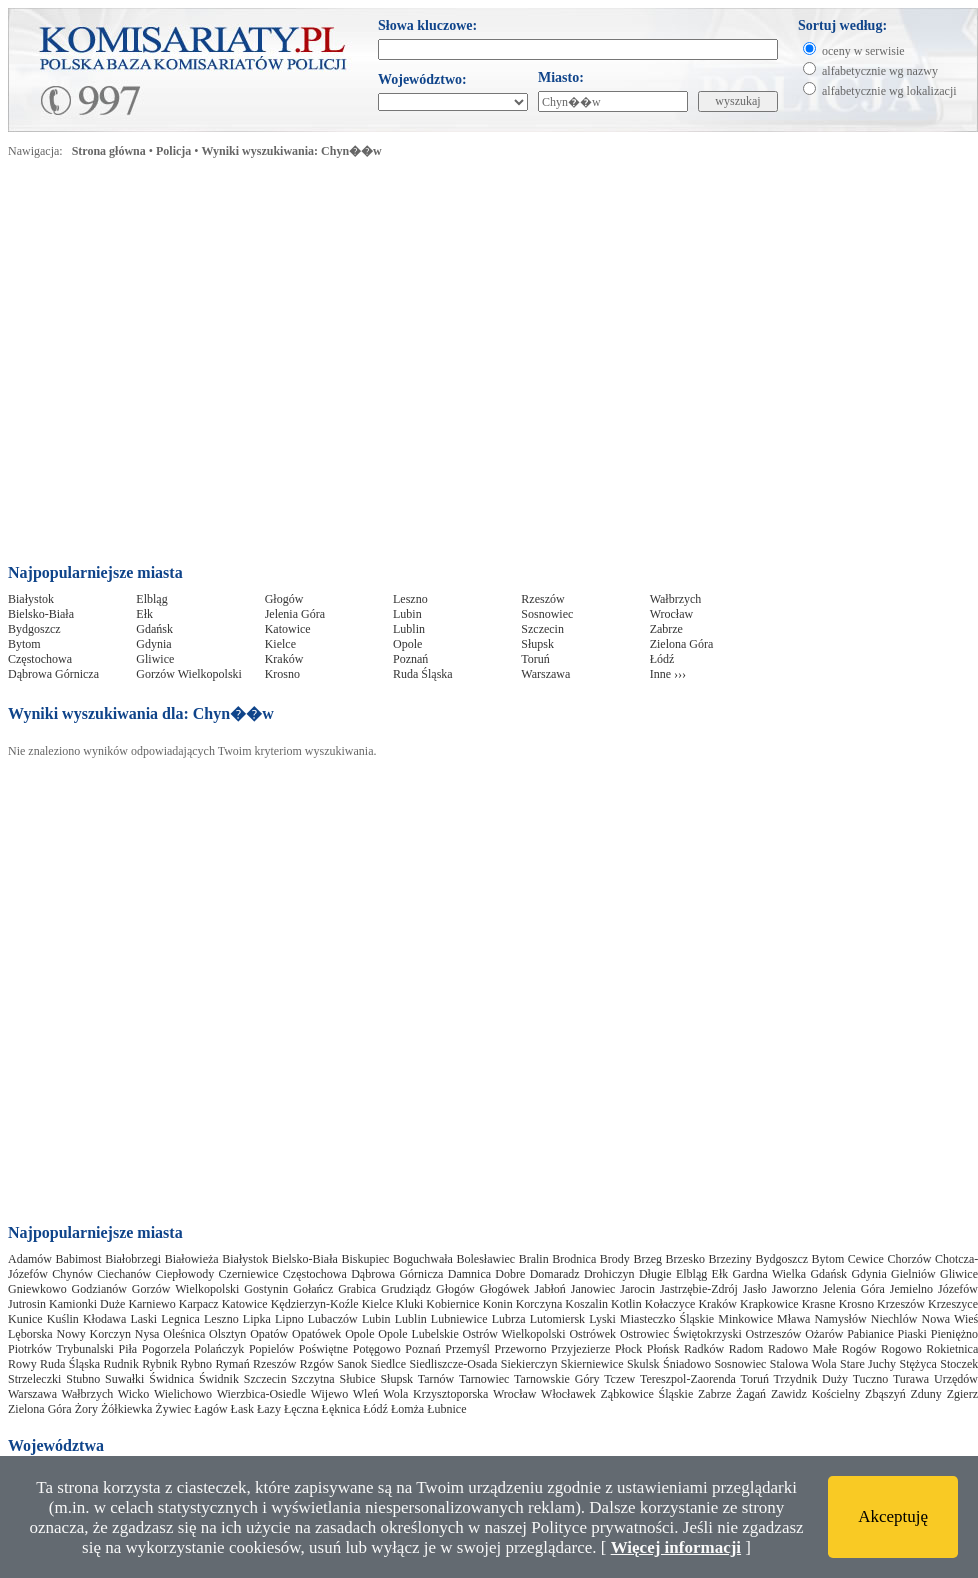 This screenshot has height=1578, width=978. What do you see at coordinates (159, 1364) in the screenshot?
I see `Rybnik` at bounding box center [159, 1364].